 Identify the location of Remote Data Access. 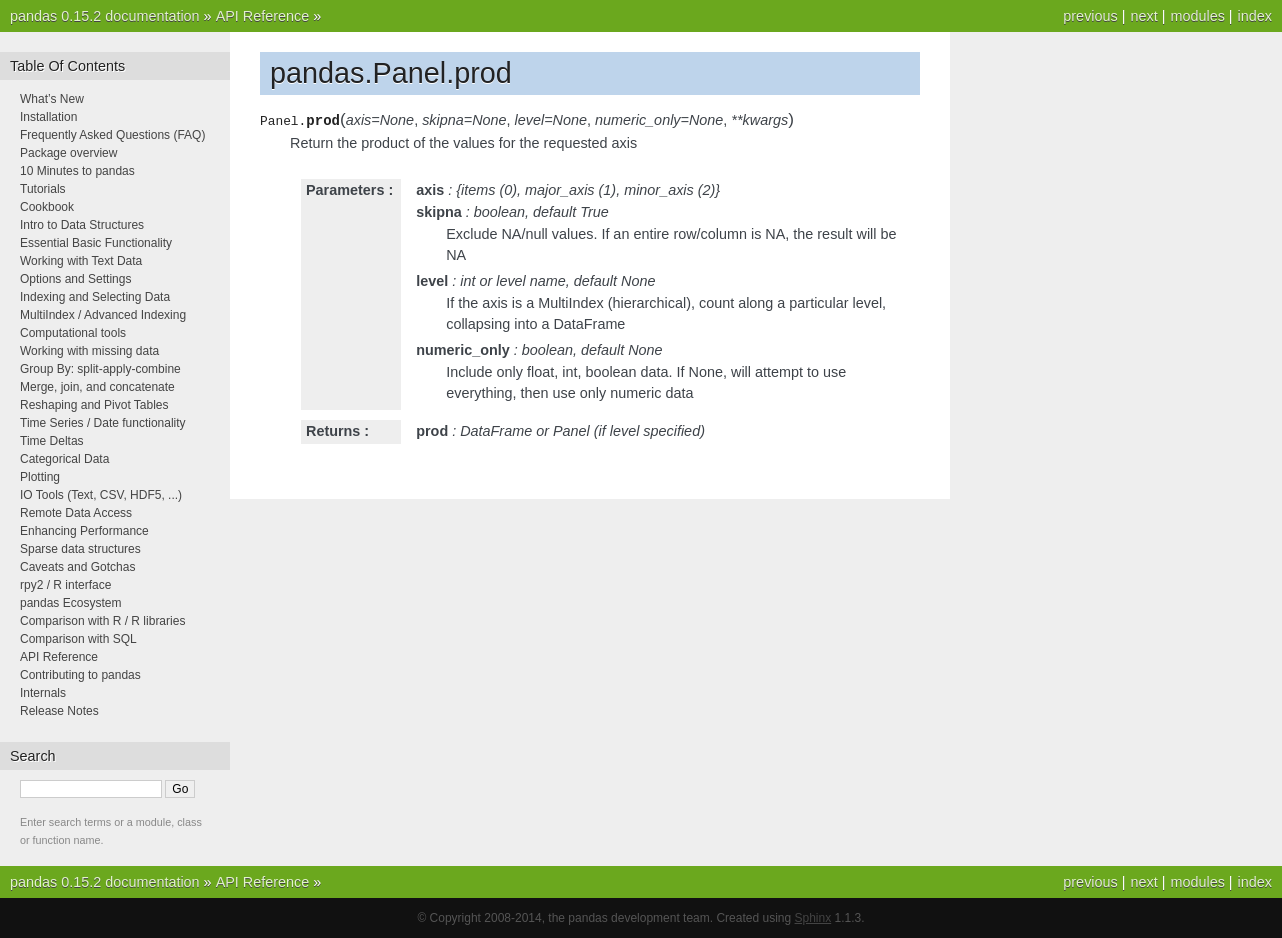
(76, 513).